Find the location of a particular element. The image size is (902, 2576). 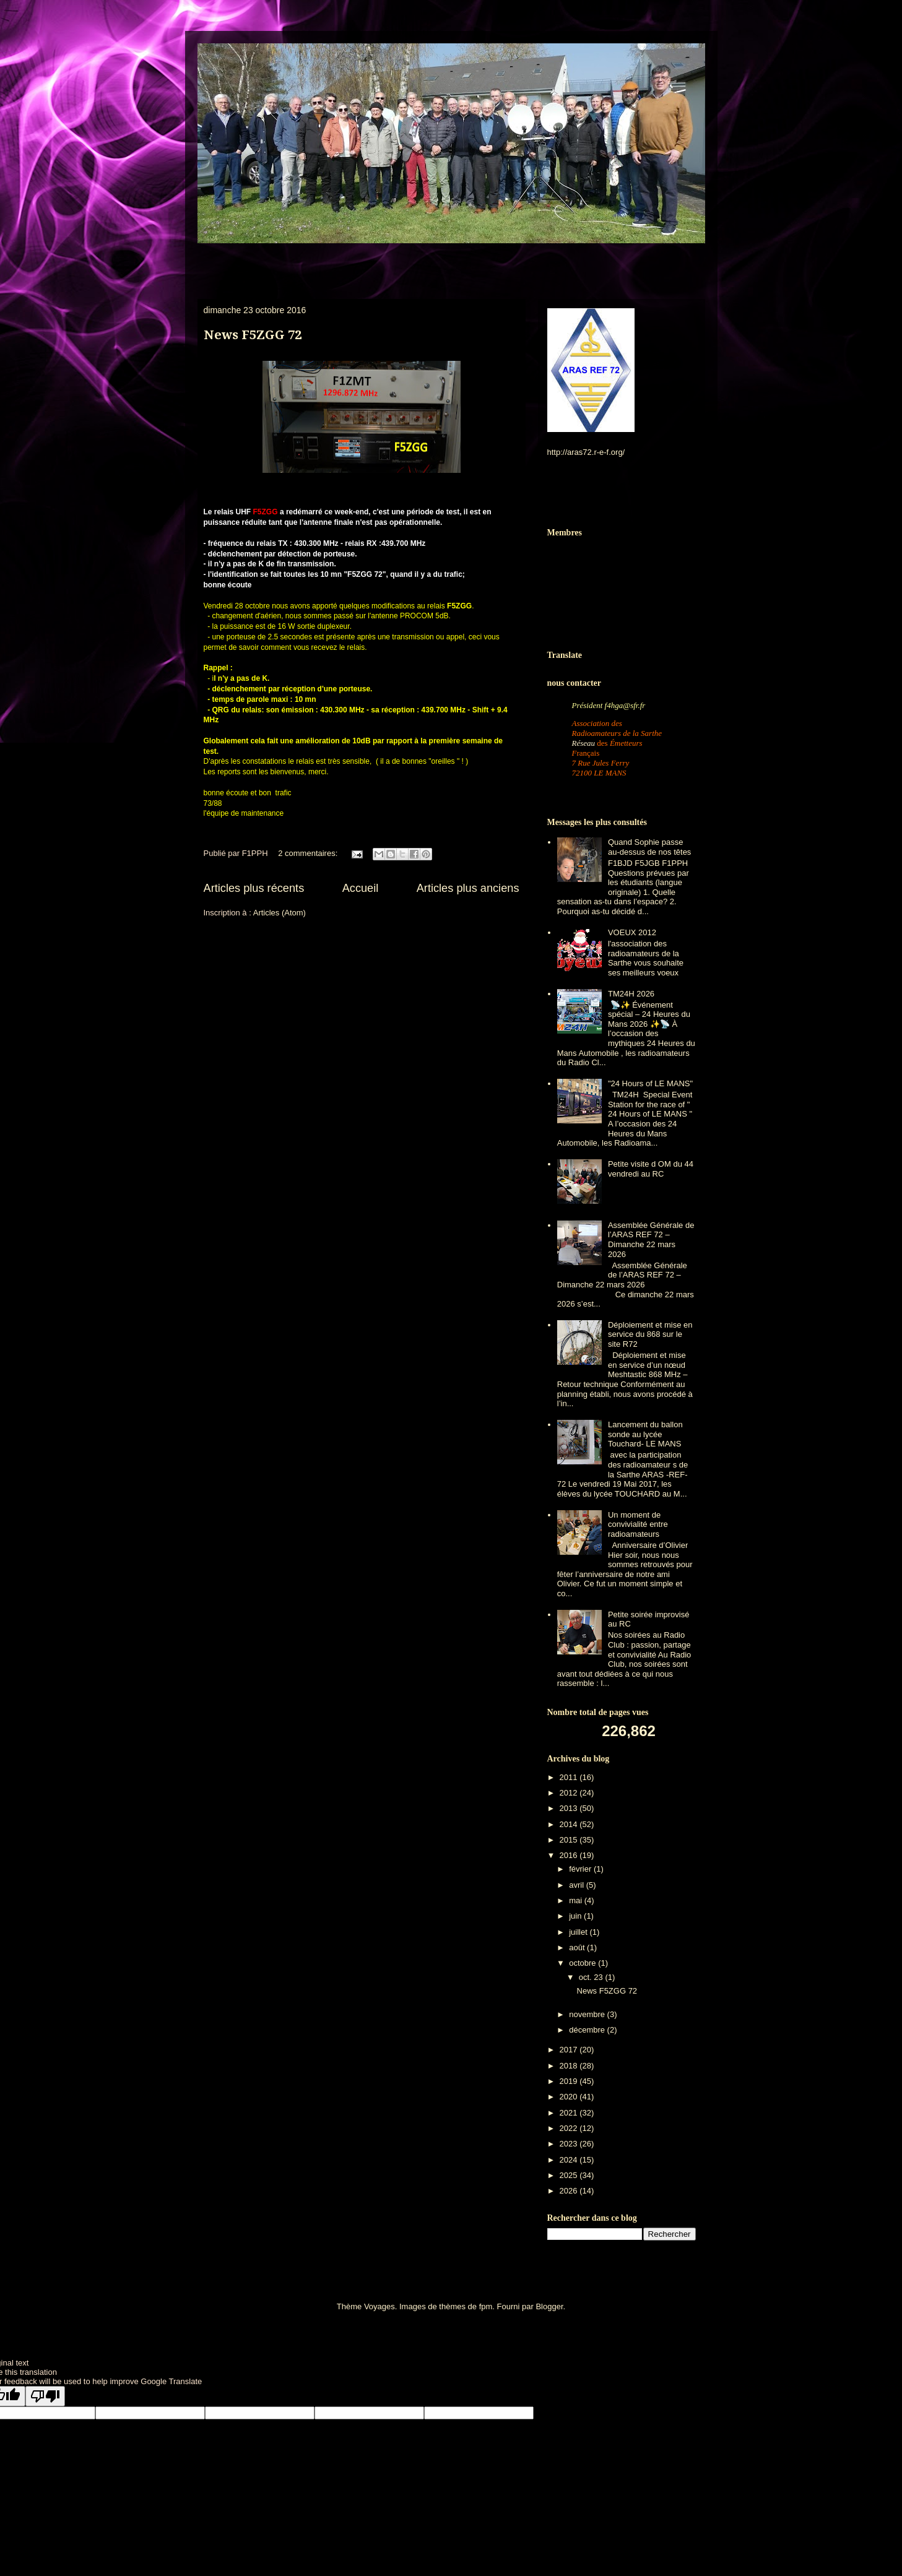

2024 is located at coordinates (570, 2159).